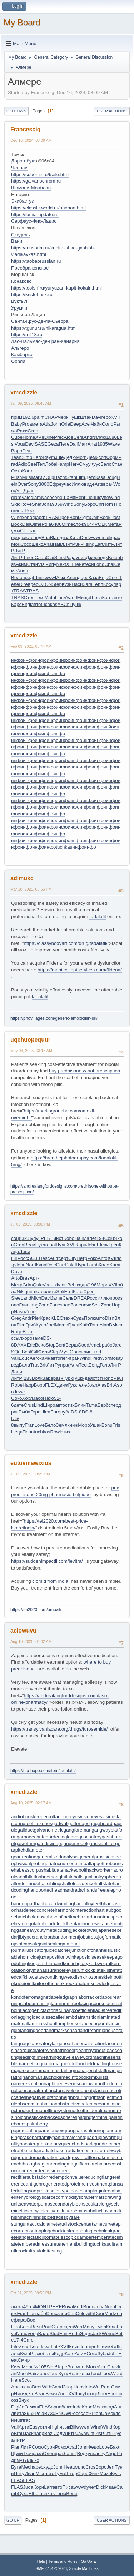 This screenshot has height=2576, width=134. I want to click on Вани, so click(16, 241).